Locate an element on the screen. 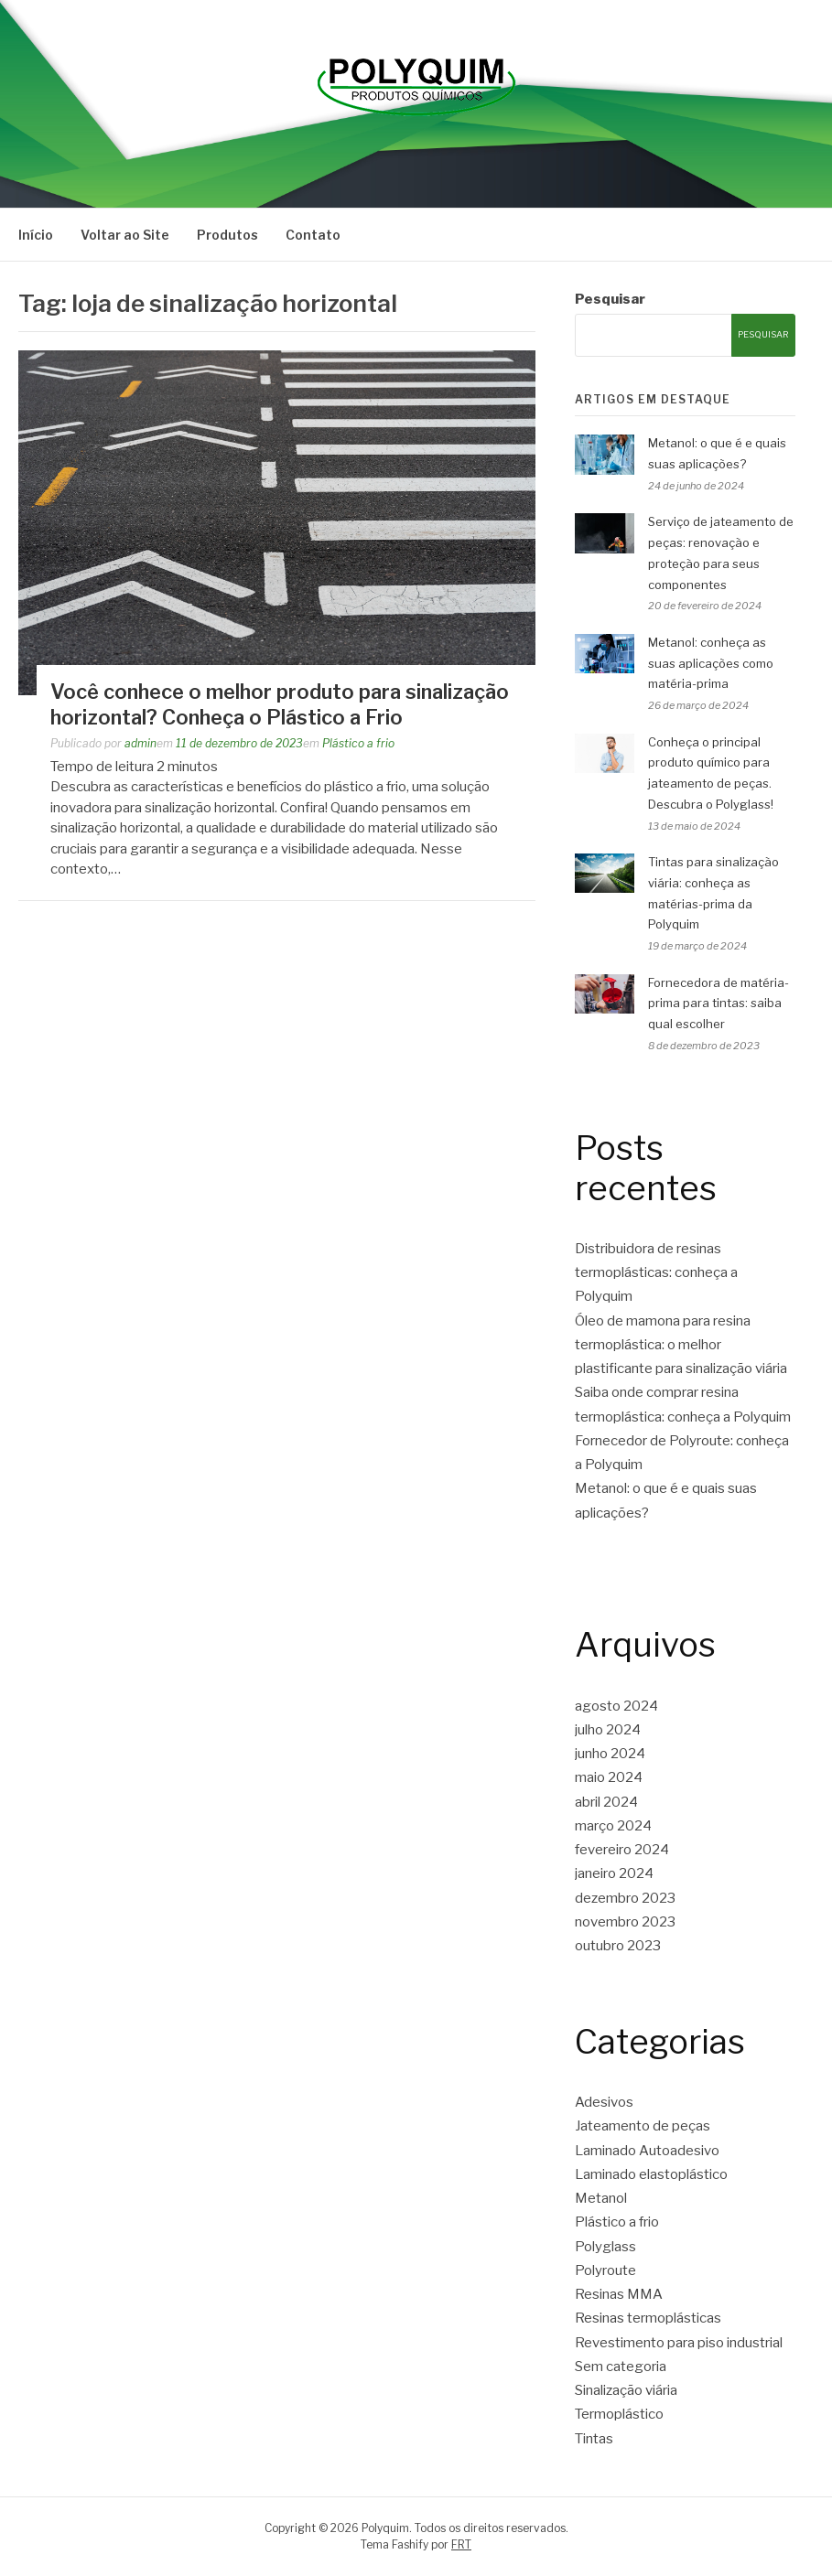  Polyglass is located at coordinates (605, 2246).